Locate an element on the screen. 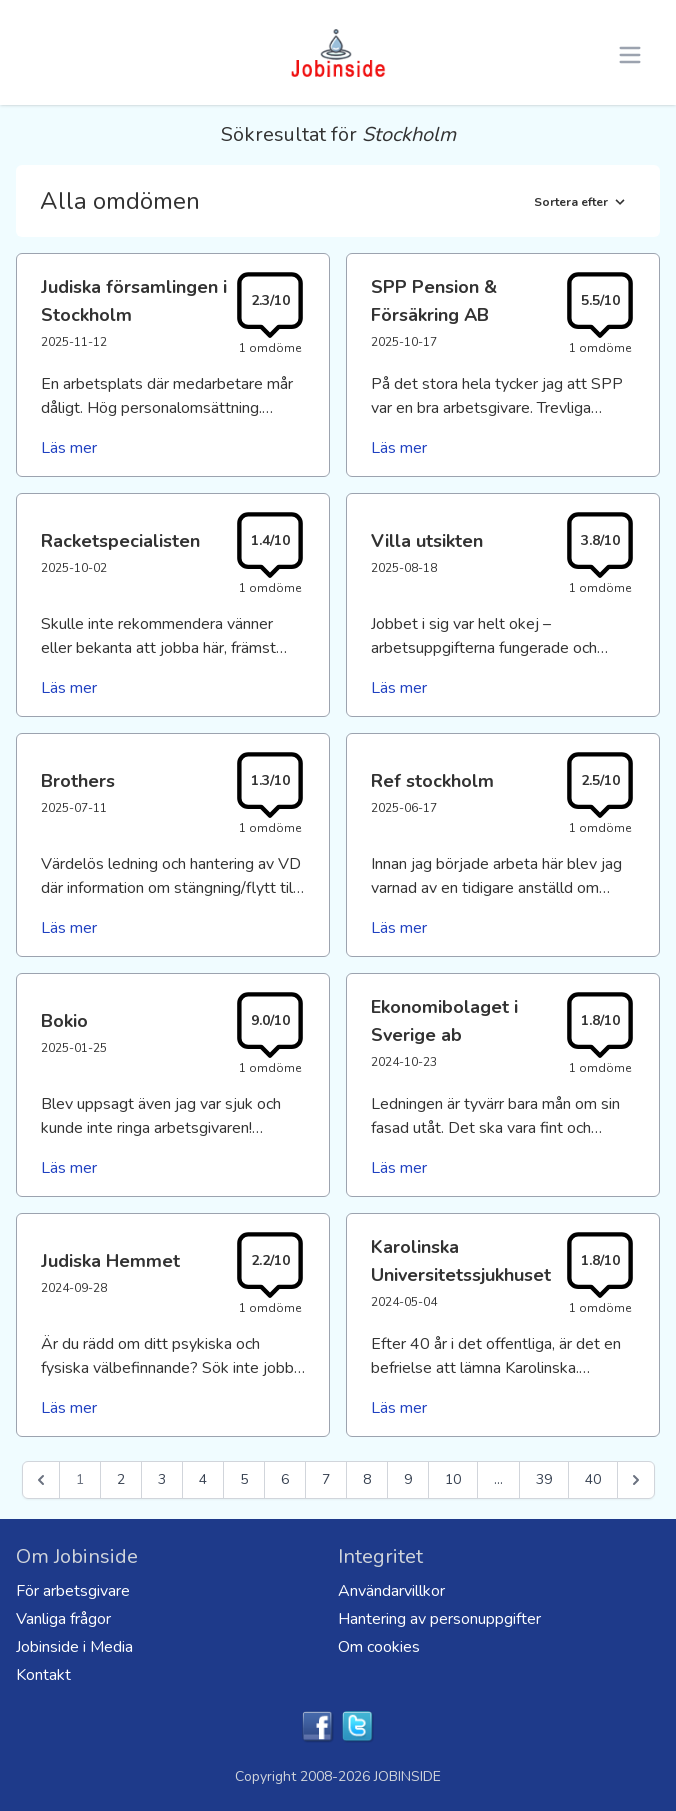 Image resolution: width=676 pixels, height=1811 pixels. 9 [Go to page 9] is located at coordinates (408, 1479).